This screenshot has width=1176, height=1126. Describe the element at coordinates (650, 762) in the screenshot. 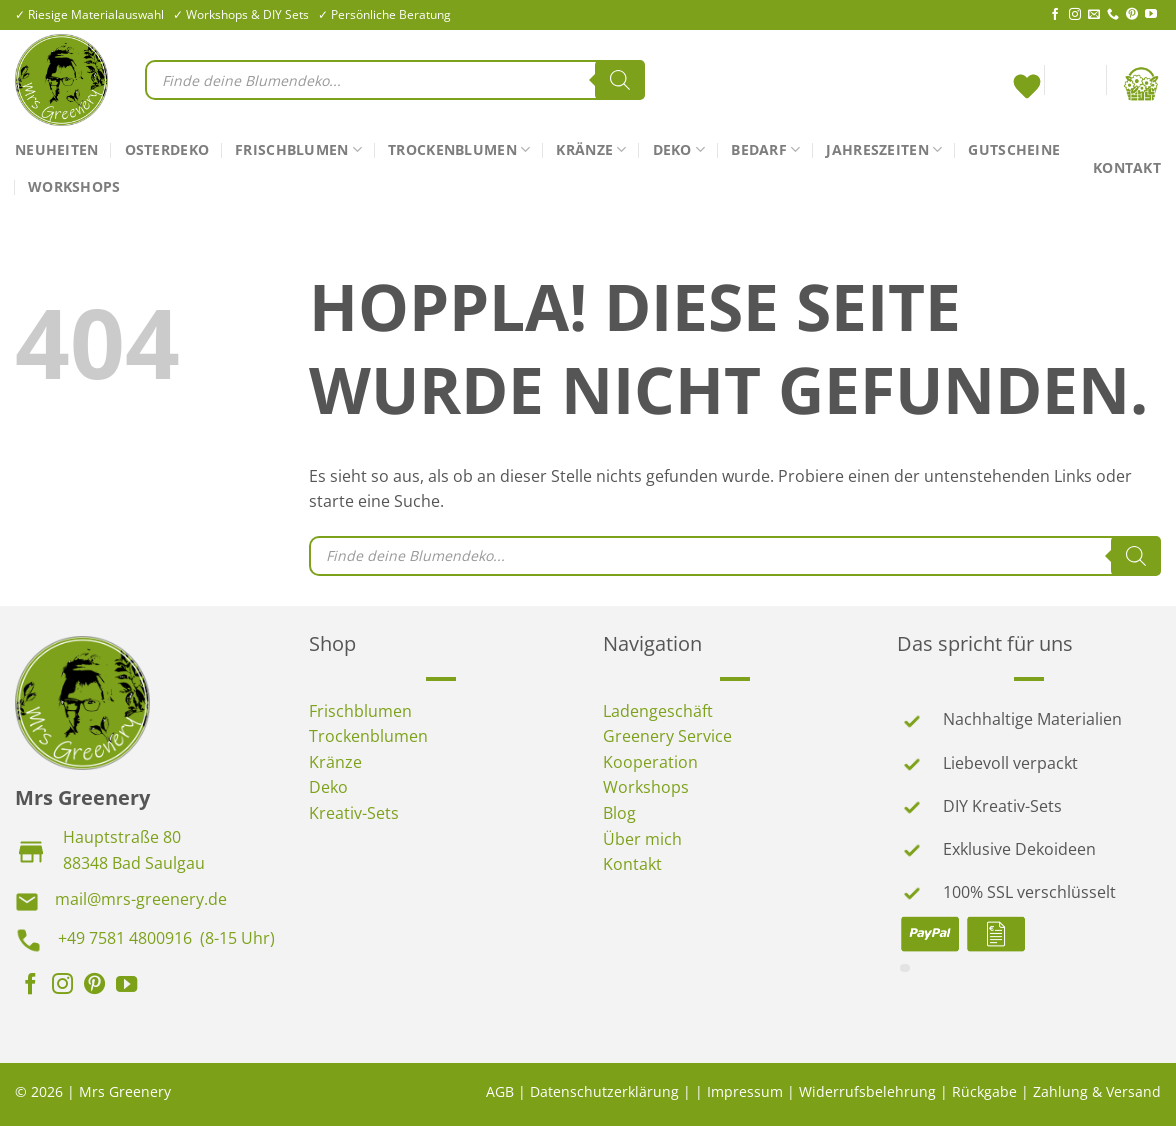

I see `Kooperation` at that location.